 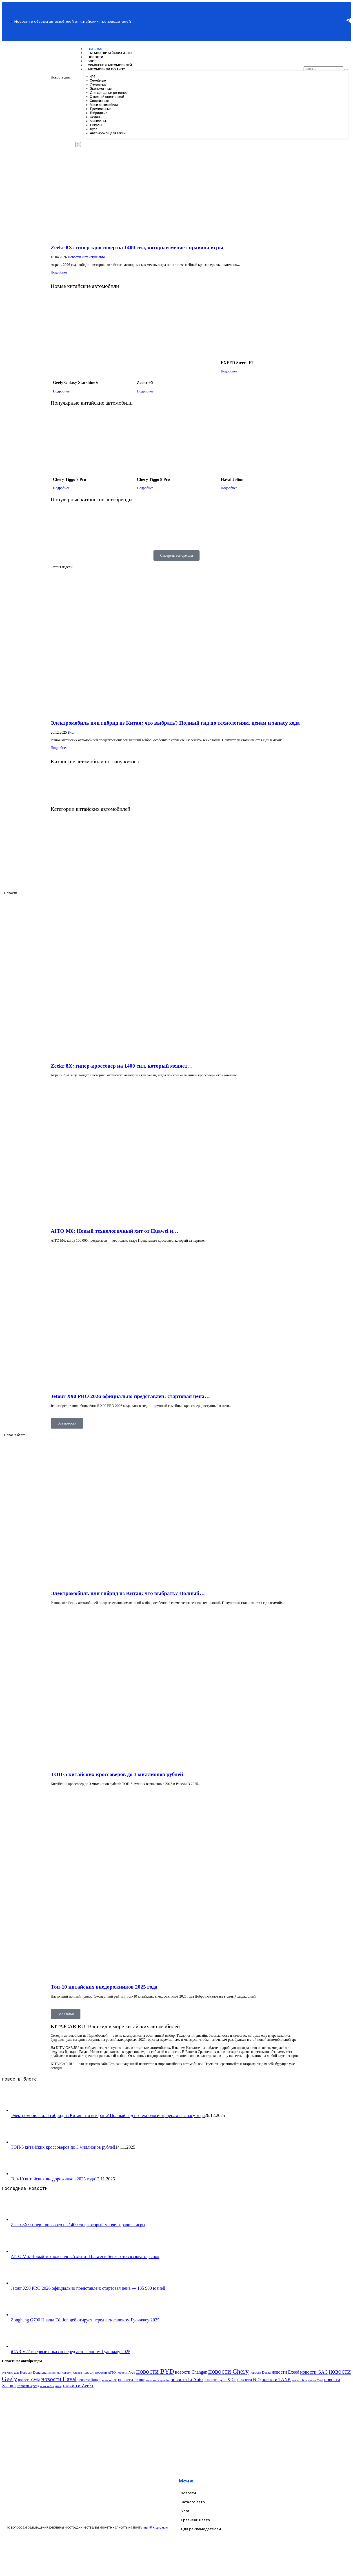 I want to click on Блог, so click(x=92, y=61).